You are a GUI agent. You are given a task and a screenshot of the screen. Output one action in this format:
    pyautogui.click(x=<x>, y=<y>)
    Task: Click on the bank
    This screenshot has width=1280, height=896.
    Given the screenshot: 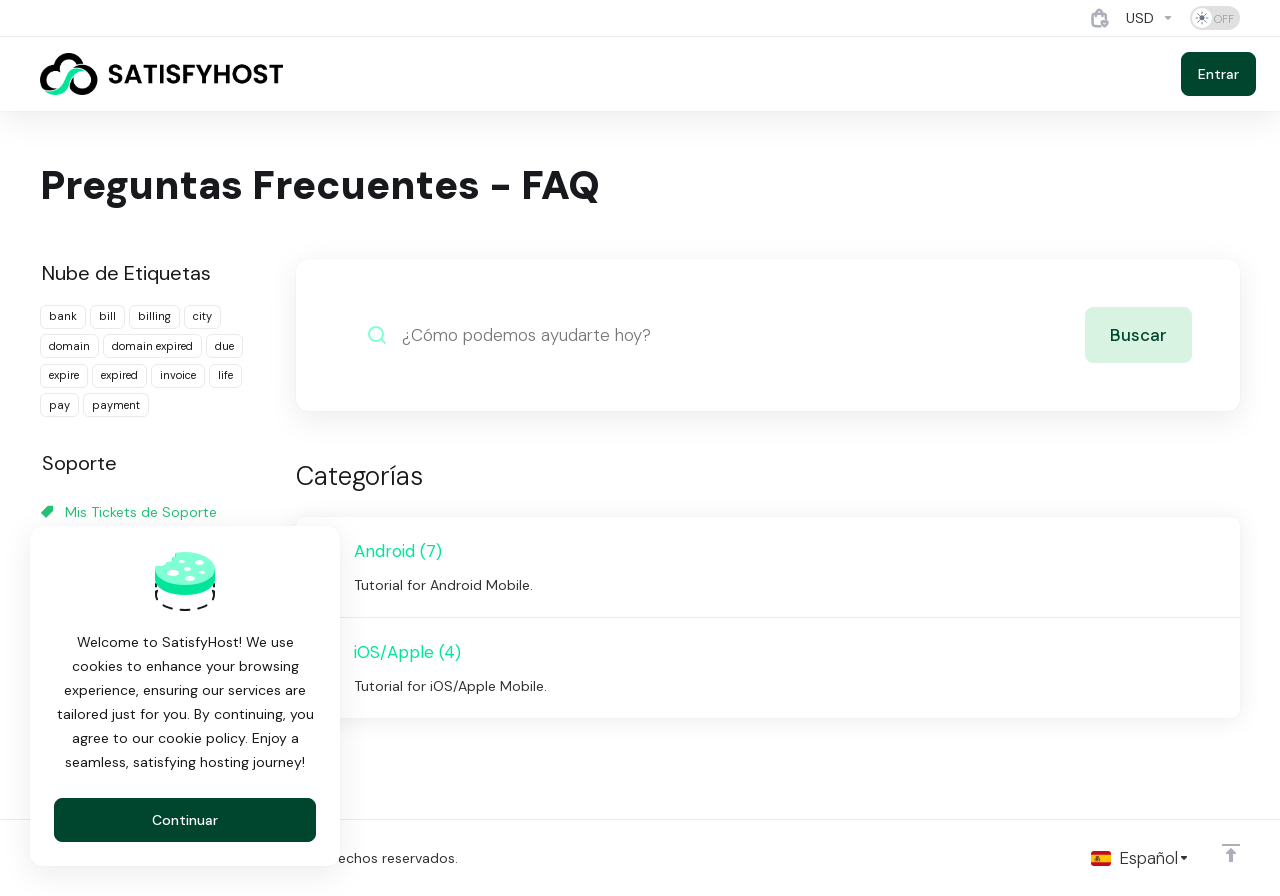 What is the action you would take?
    pyautogui.click(x=63, y=316)
    